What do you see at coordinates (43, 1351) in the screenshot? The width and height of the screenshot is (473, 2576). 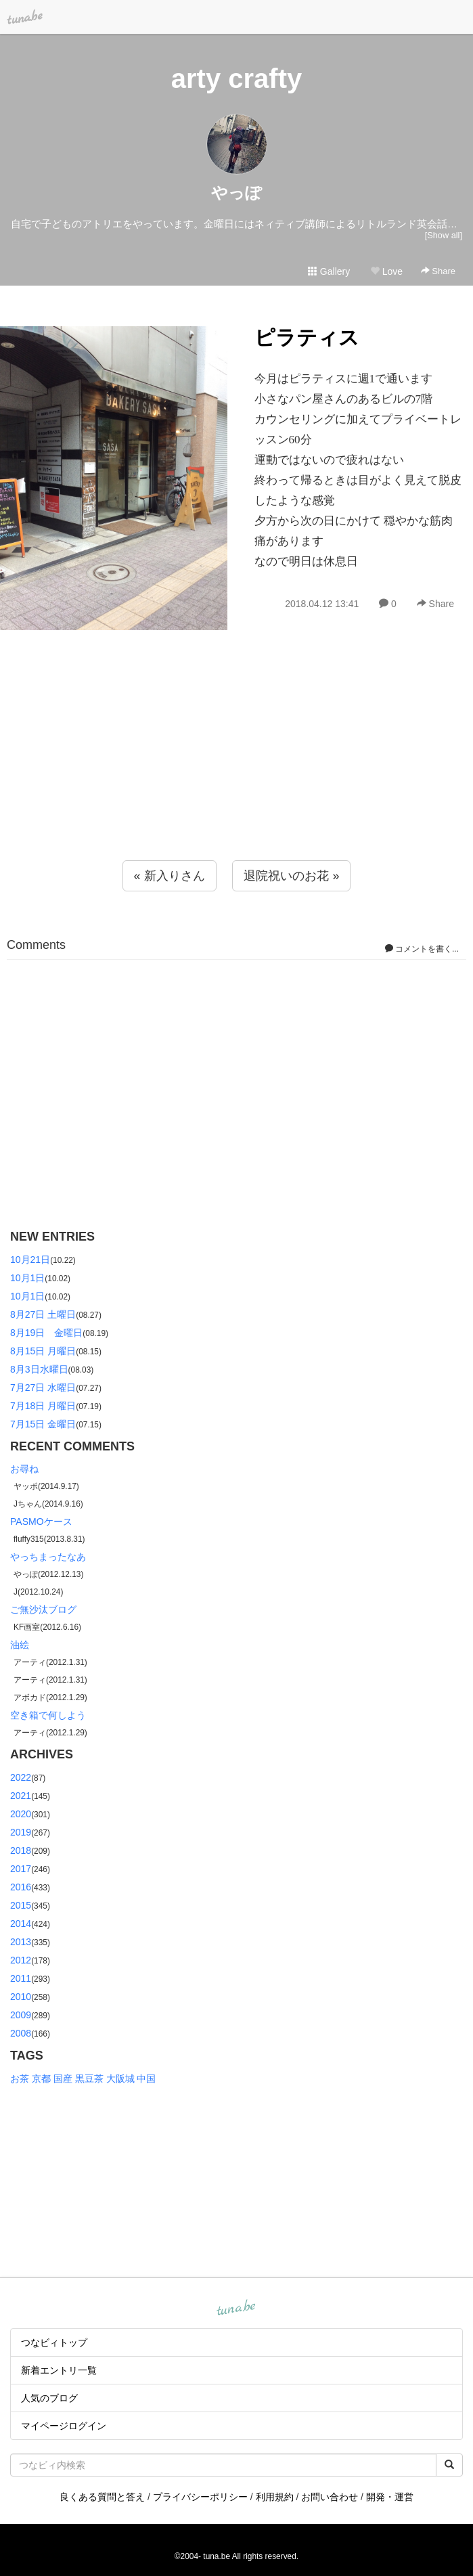 I see `8月15日 月曜日` at bounding box center [43, 1351].